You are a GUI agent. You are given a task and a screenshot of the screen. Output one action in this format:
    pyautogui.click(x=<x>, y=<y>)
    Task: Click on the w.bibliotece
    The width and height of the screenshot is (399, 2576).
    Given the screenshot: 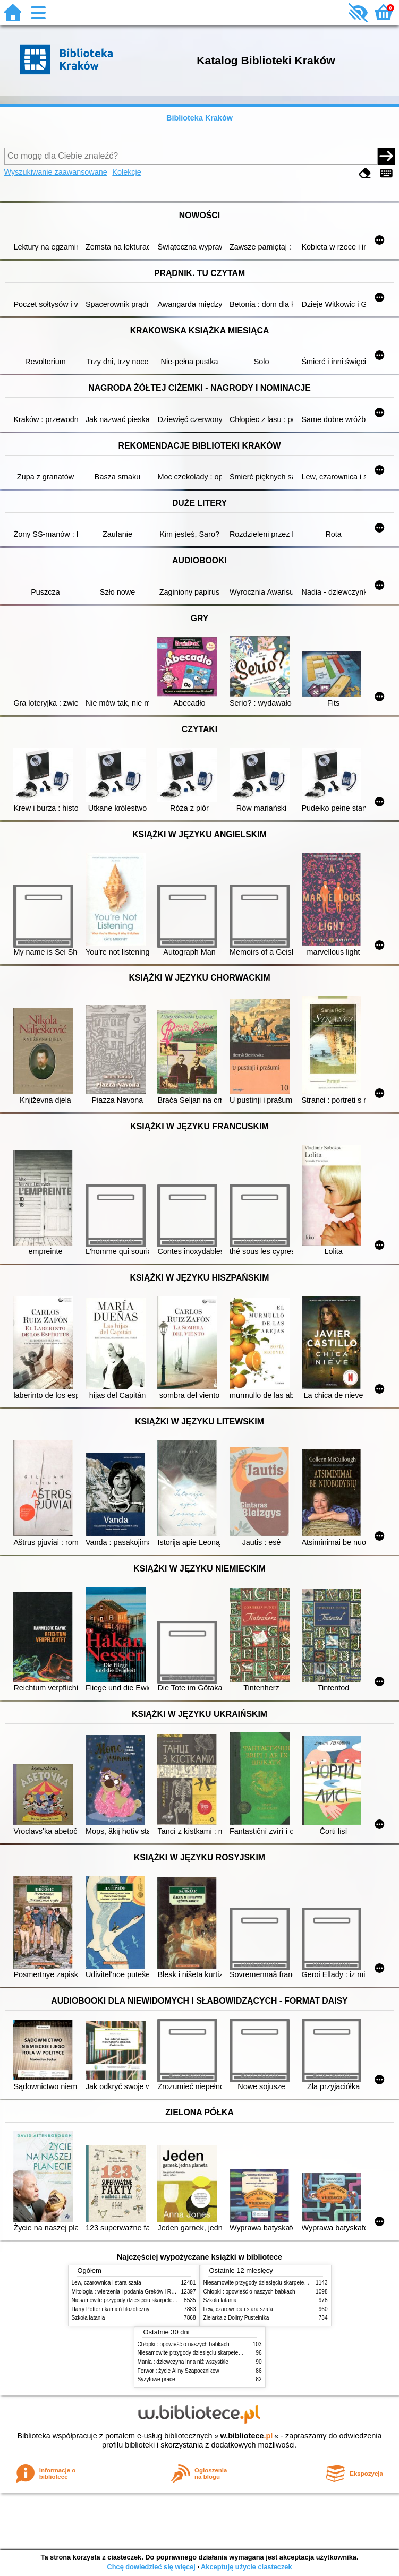 What is the action you would take?
    pyautogui.click(x=246, y=2436)
    